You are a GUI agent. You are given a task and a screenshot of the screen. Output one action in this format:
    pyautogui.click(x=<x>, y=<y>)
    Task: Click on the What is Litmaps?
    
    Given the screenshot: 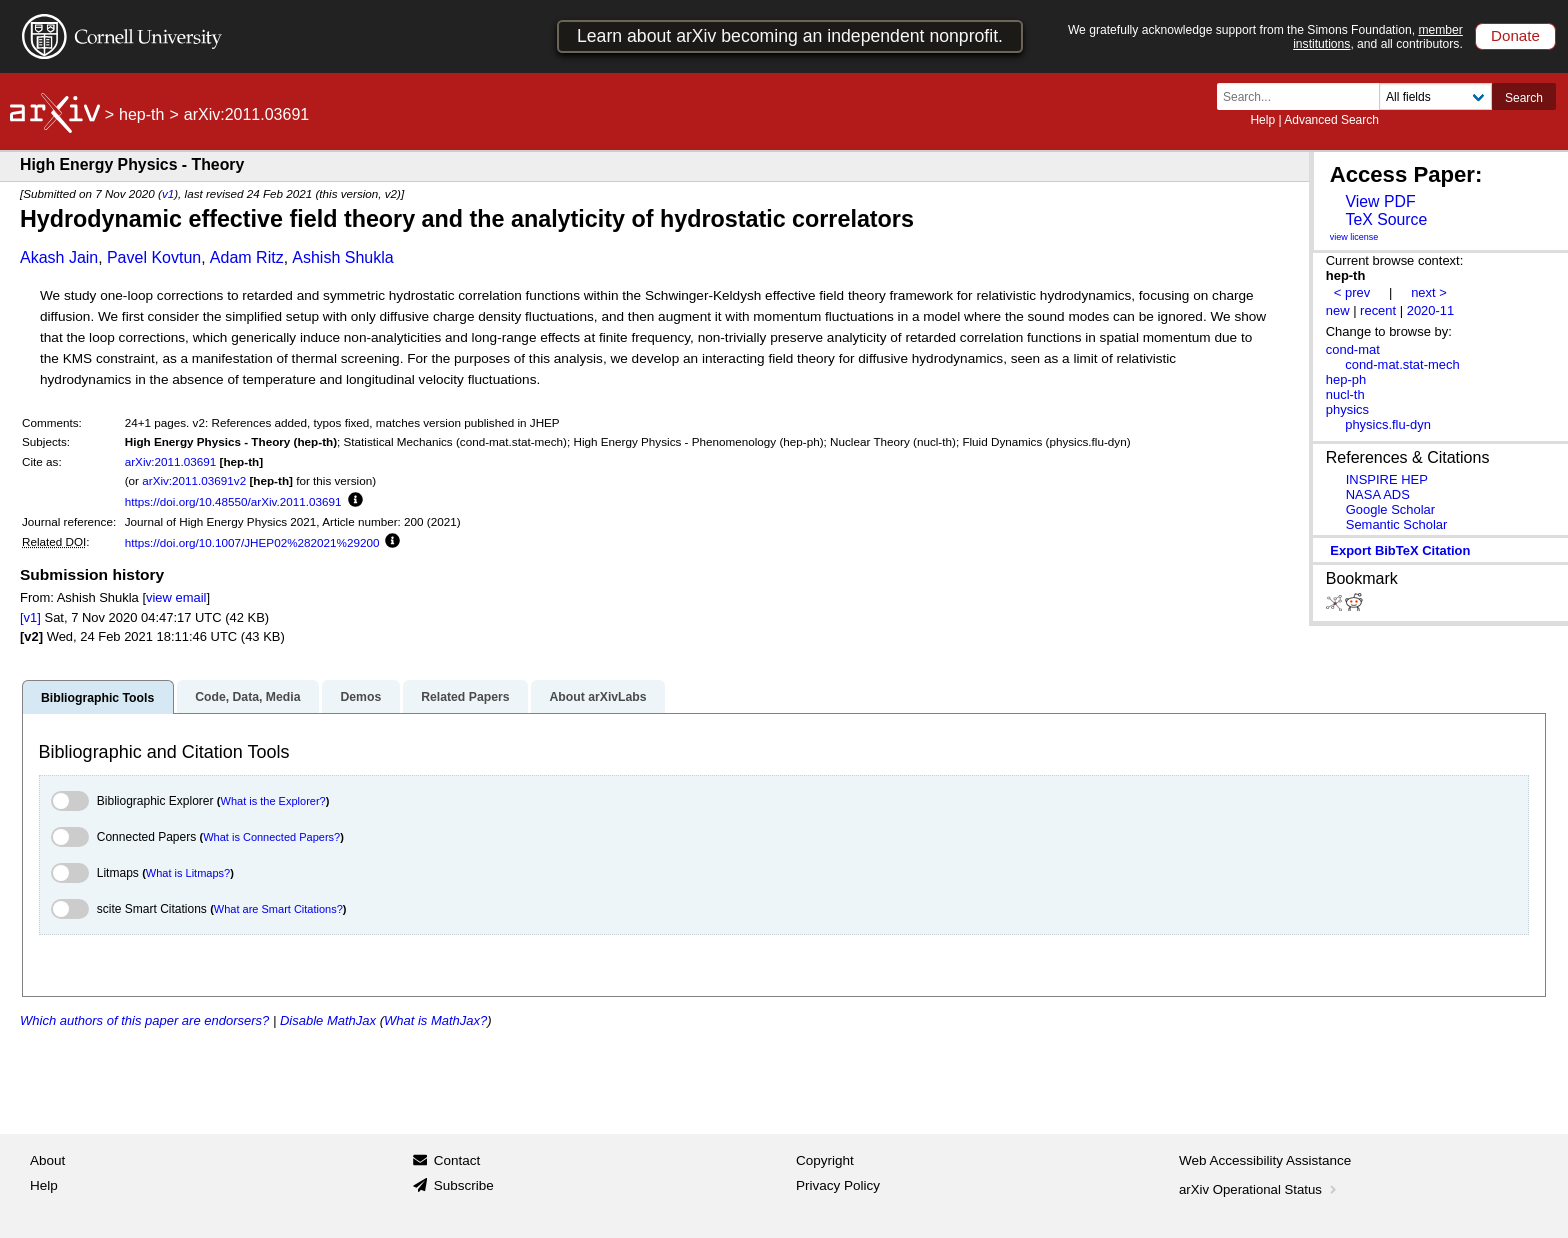 What is the action you would take?
    pyautogui.click(x=188, y=873)
    